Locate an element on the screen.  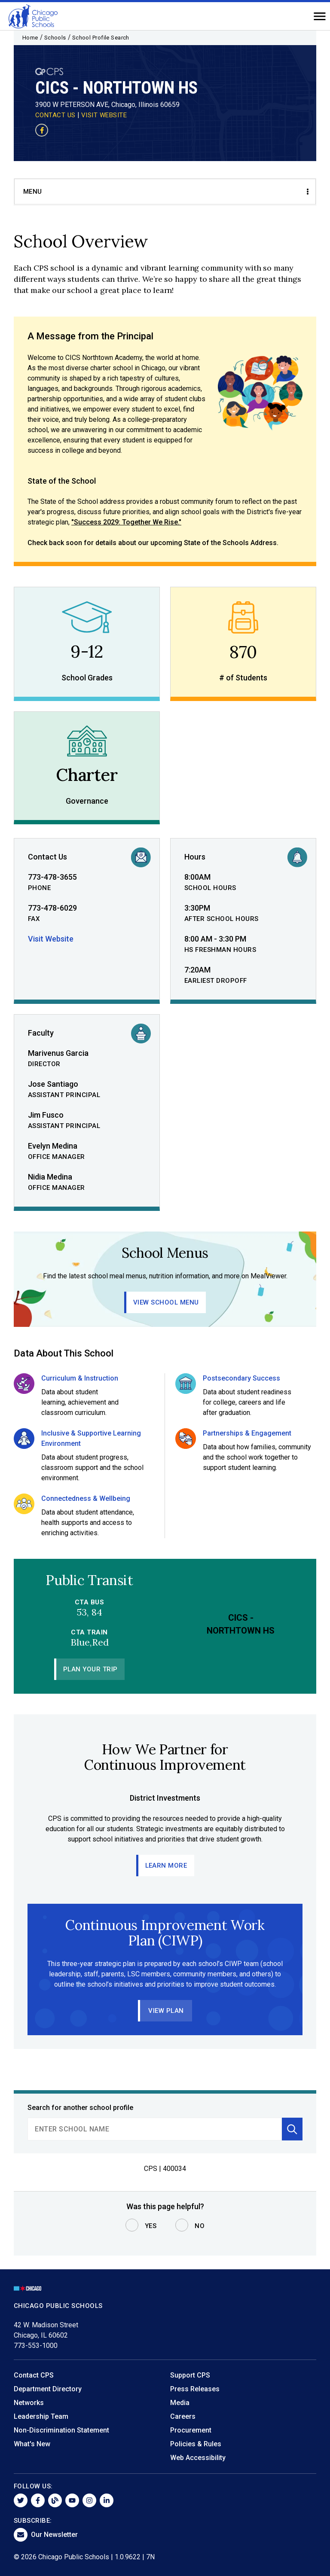
Networks is located at coordinates (29, 2403).